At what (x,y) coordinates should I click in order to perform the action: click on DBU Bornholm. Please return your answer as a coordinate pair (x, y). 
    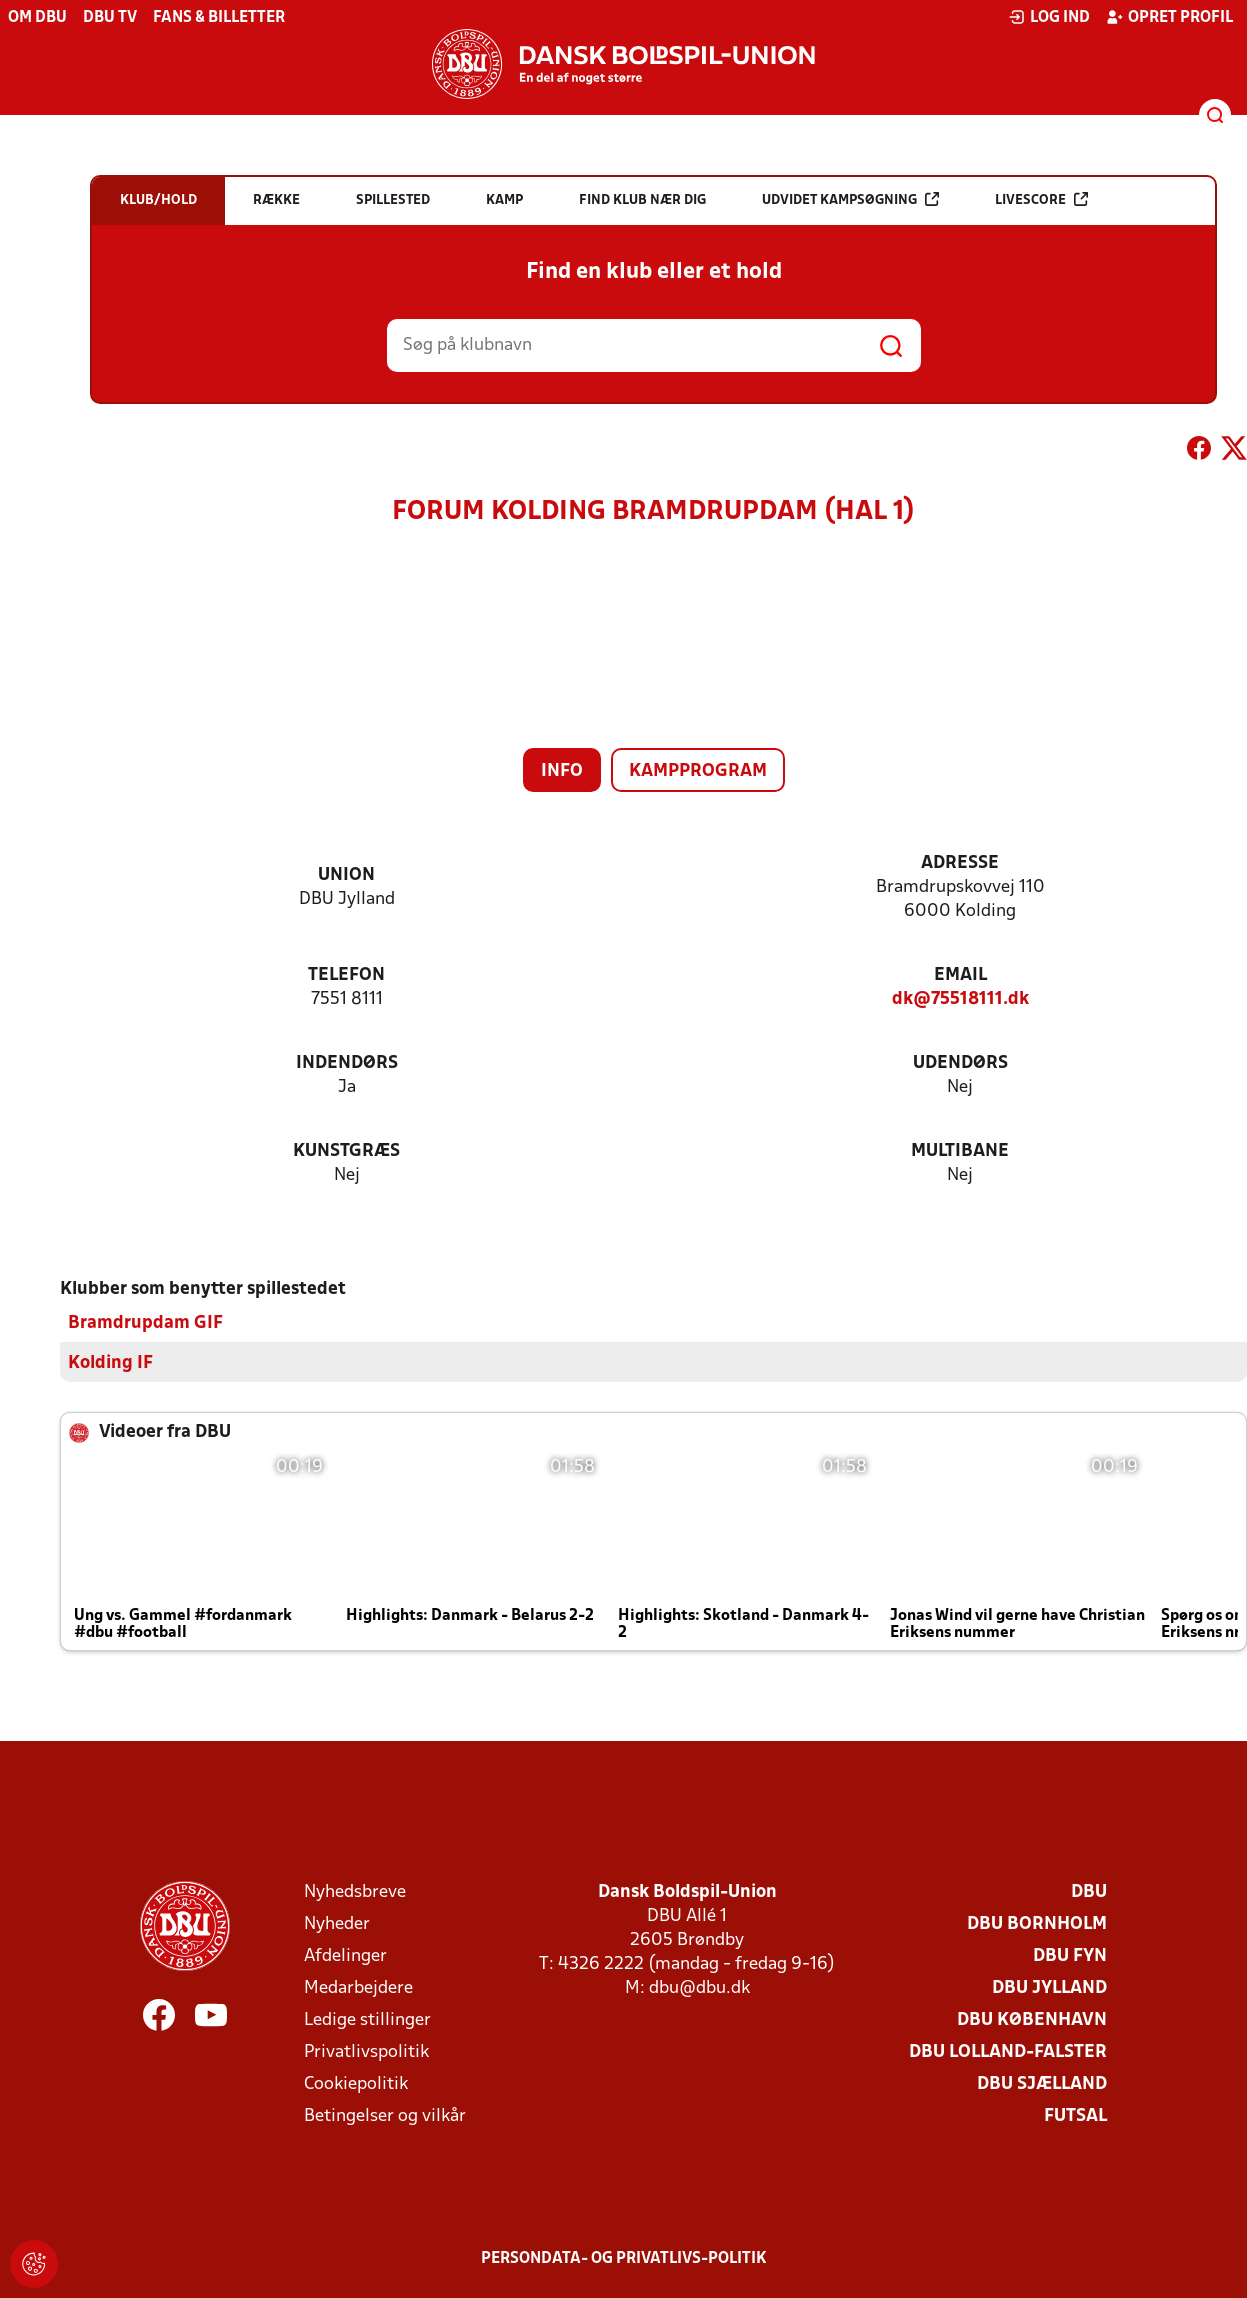
    Looking at the image, I should click on (1037, 1924).